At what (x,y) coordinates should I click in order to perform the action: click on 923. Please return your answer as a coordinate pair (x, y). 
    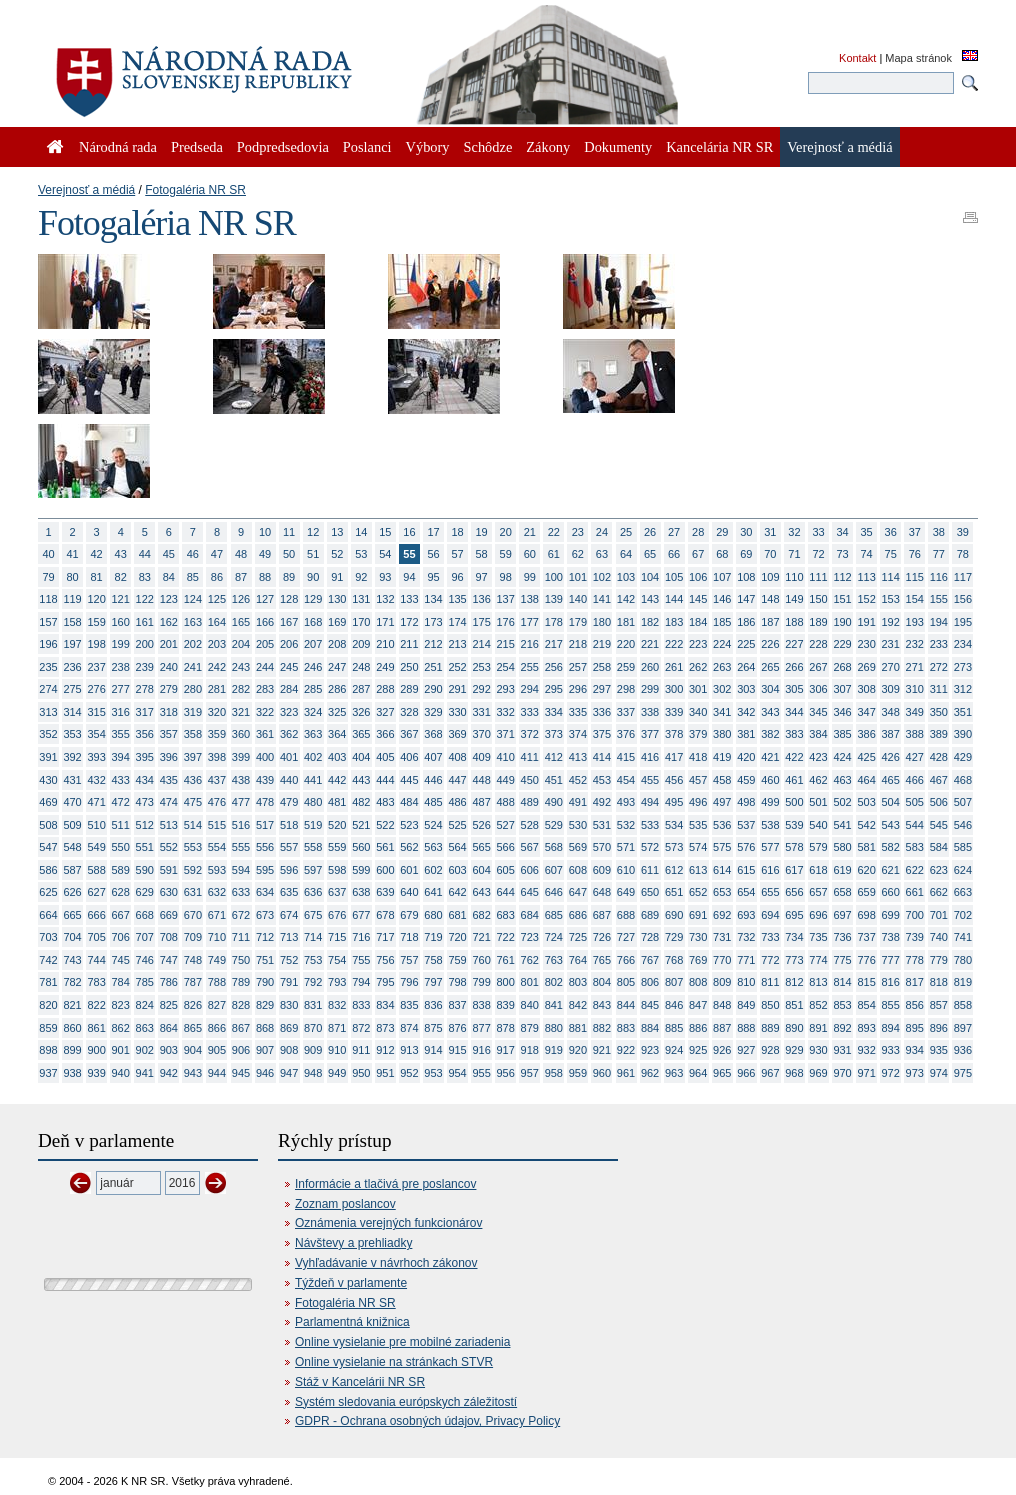
    Looking at the image, I should click on (650, 1050).